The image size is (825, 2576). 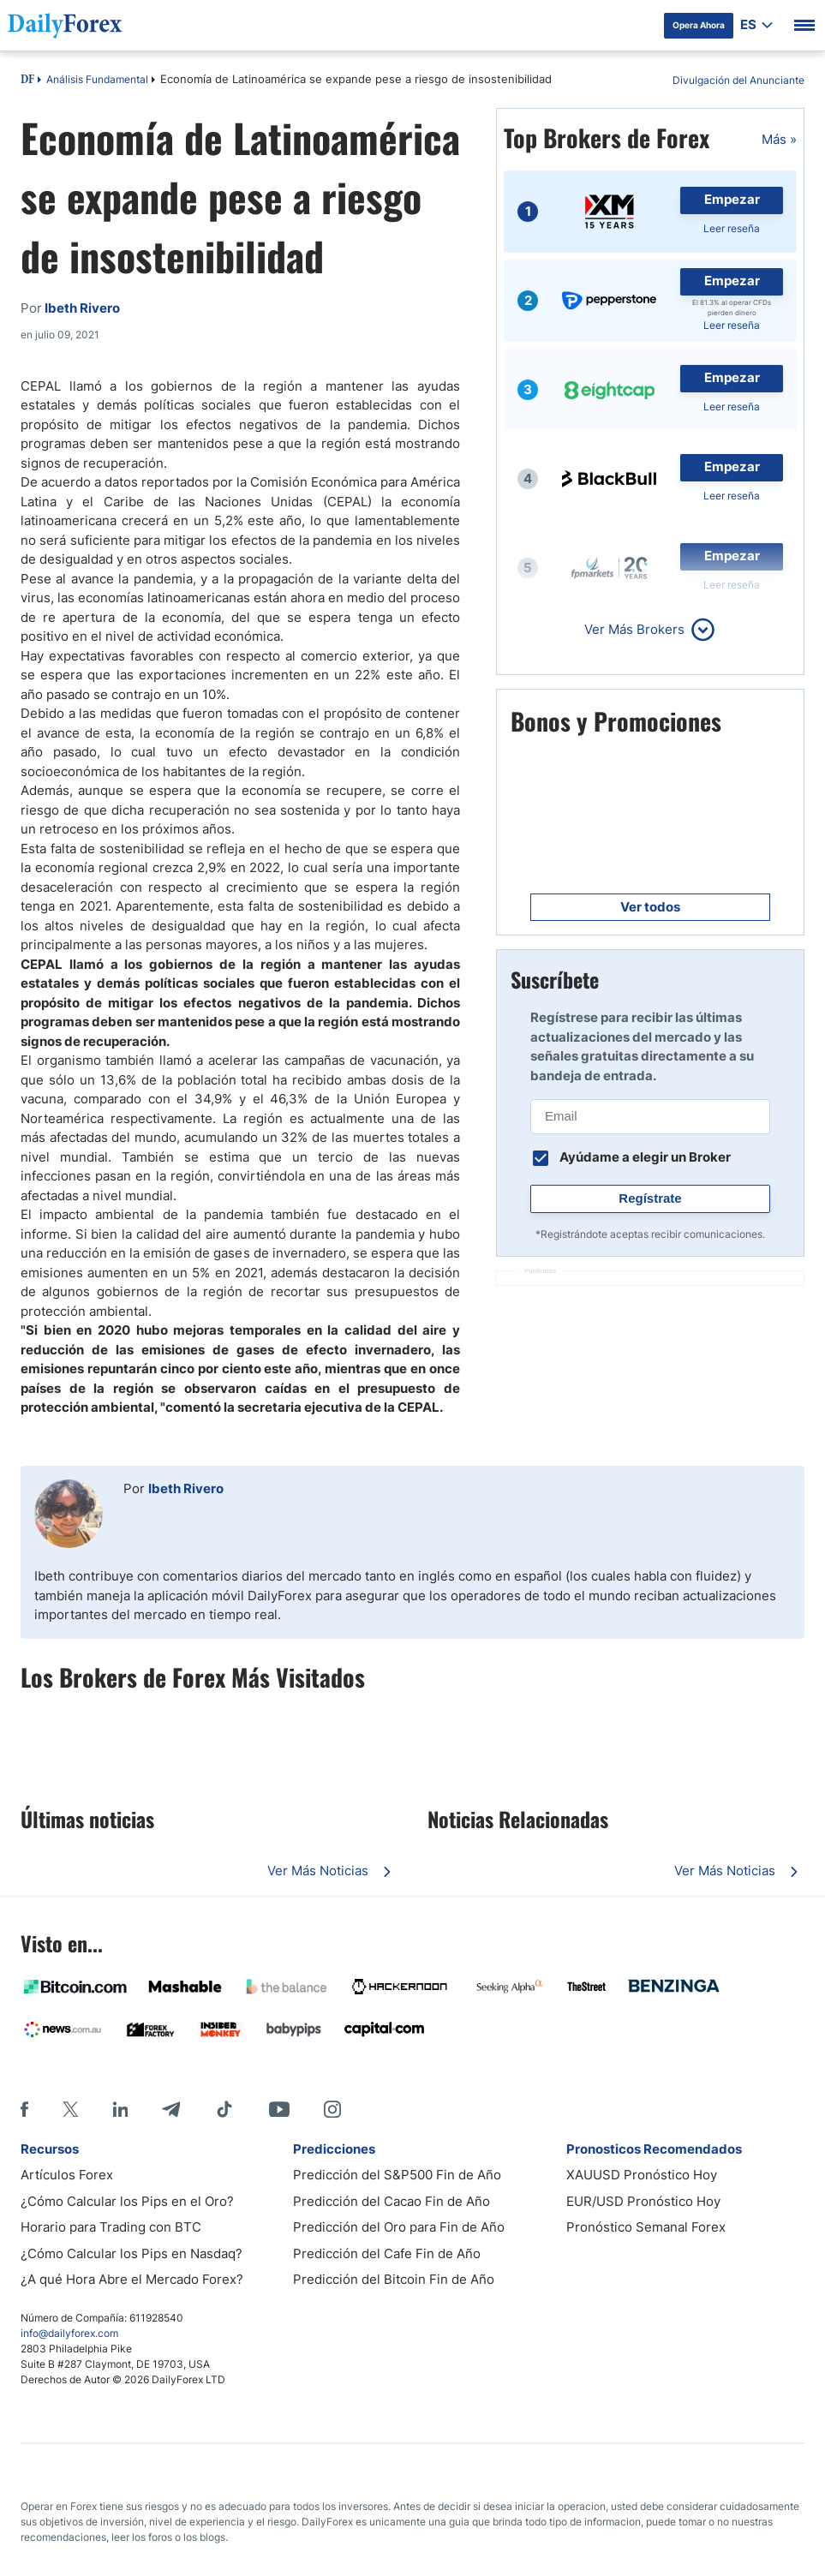 What do you see at coordinates (779, 139) in the screenshot?
I see `Más »` at bounding box center [779, 139].